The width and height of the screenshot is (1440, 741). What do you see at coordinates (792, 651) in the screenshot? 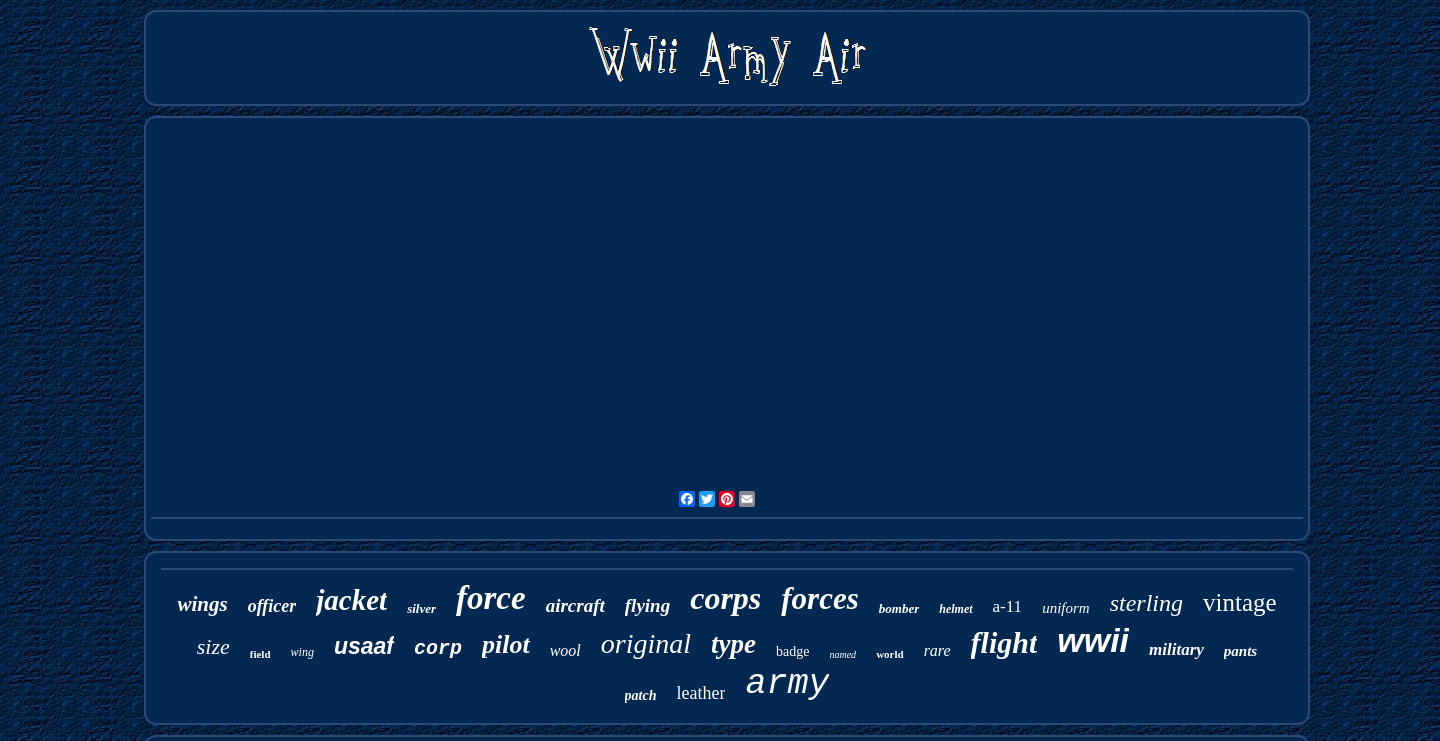
I see `badge` at bounding box center [792, 651].